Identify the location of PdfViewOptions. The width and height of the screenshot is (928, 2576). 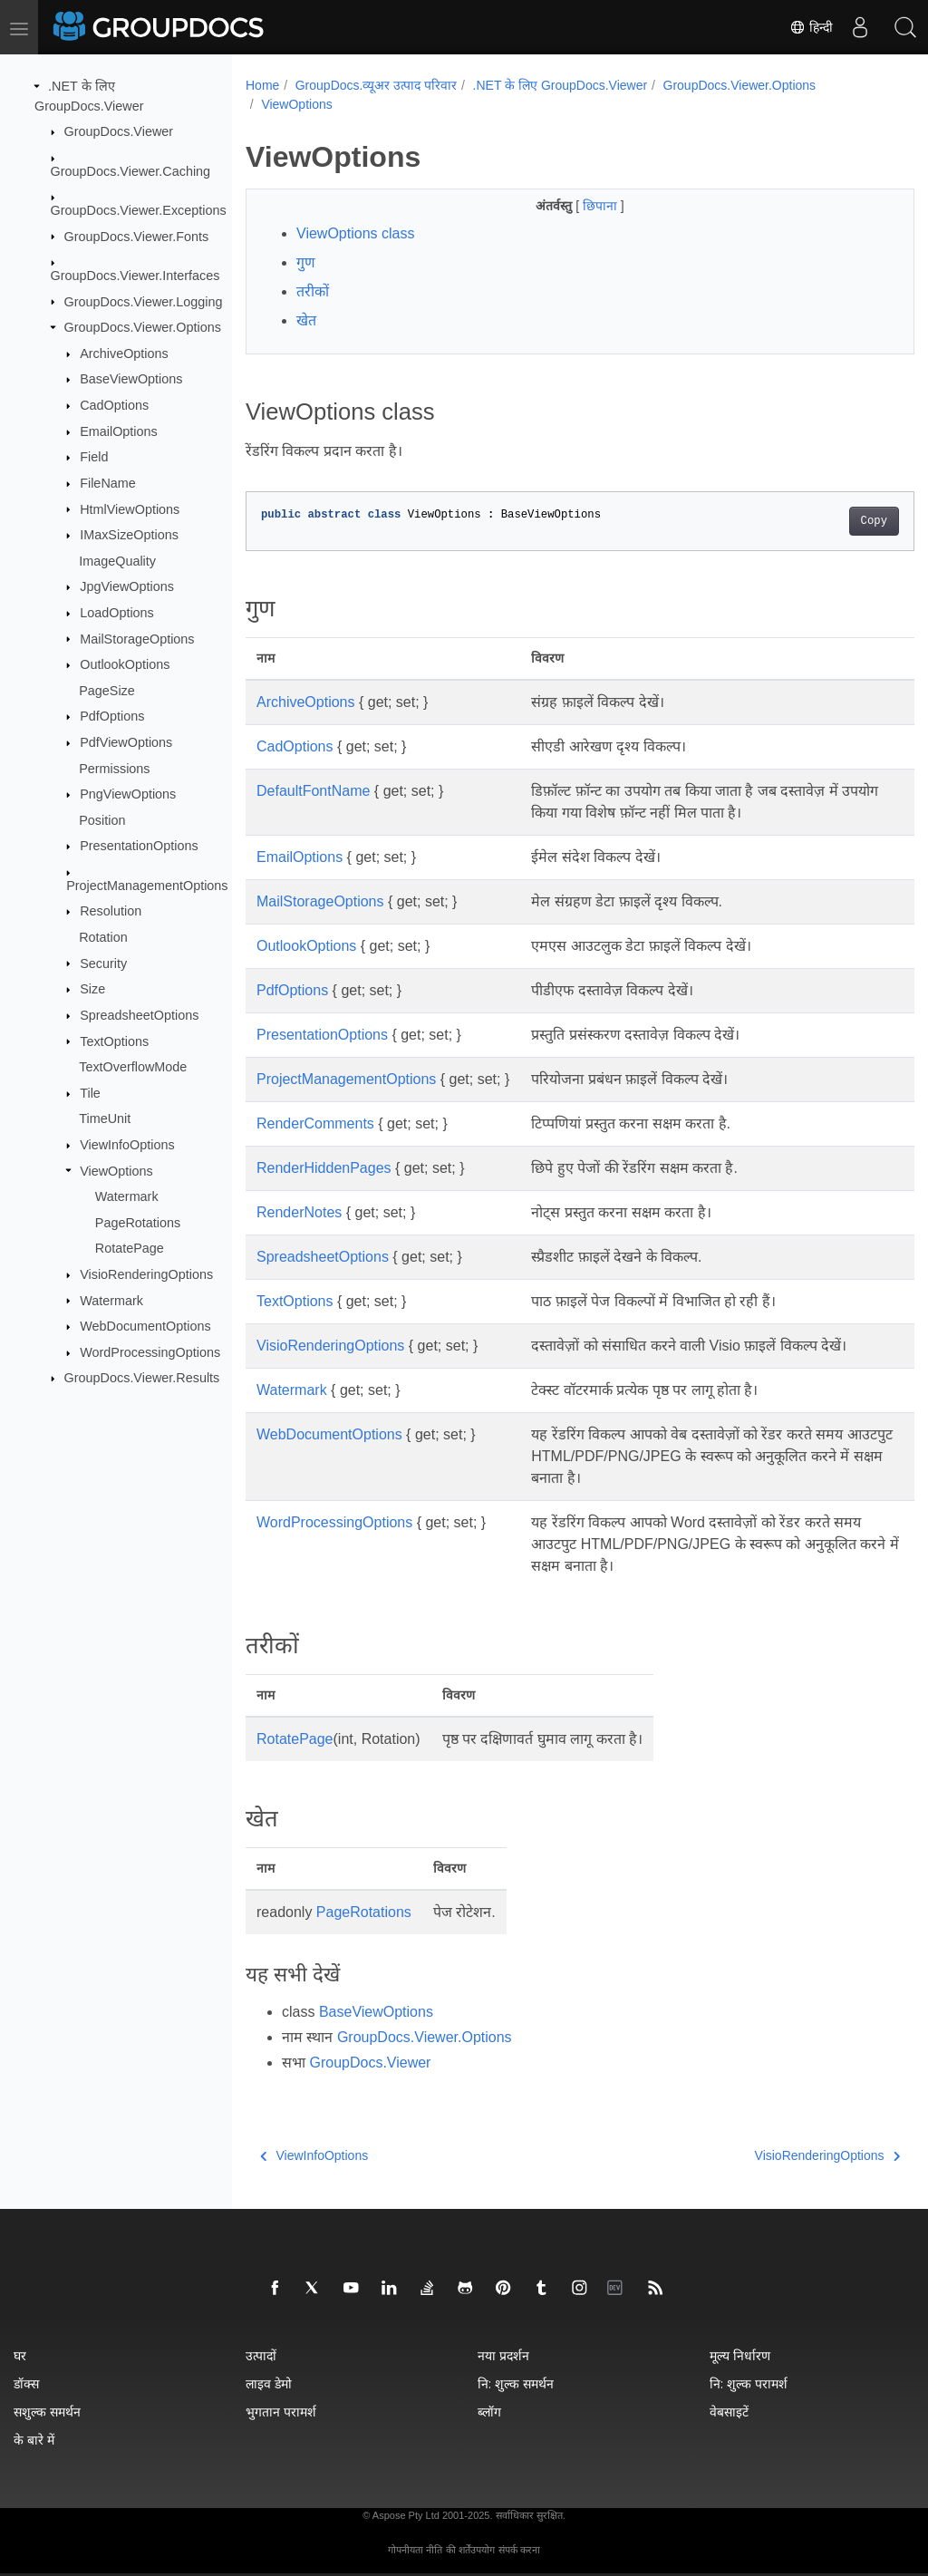
(126, 742).